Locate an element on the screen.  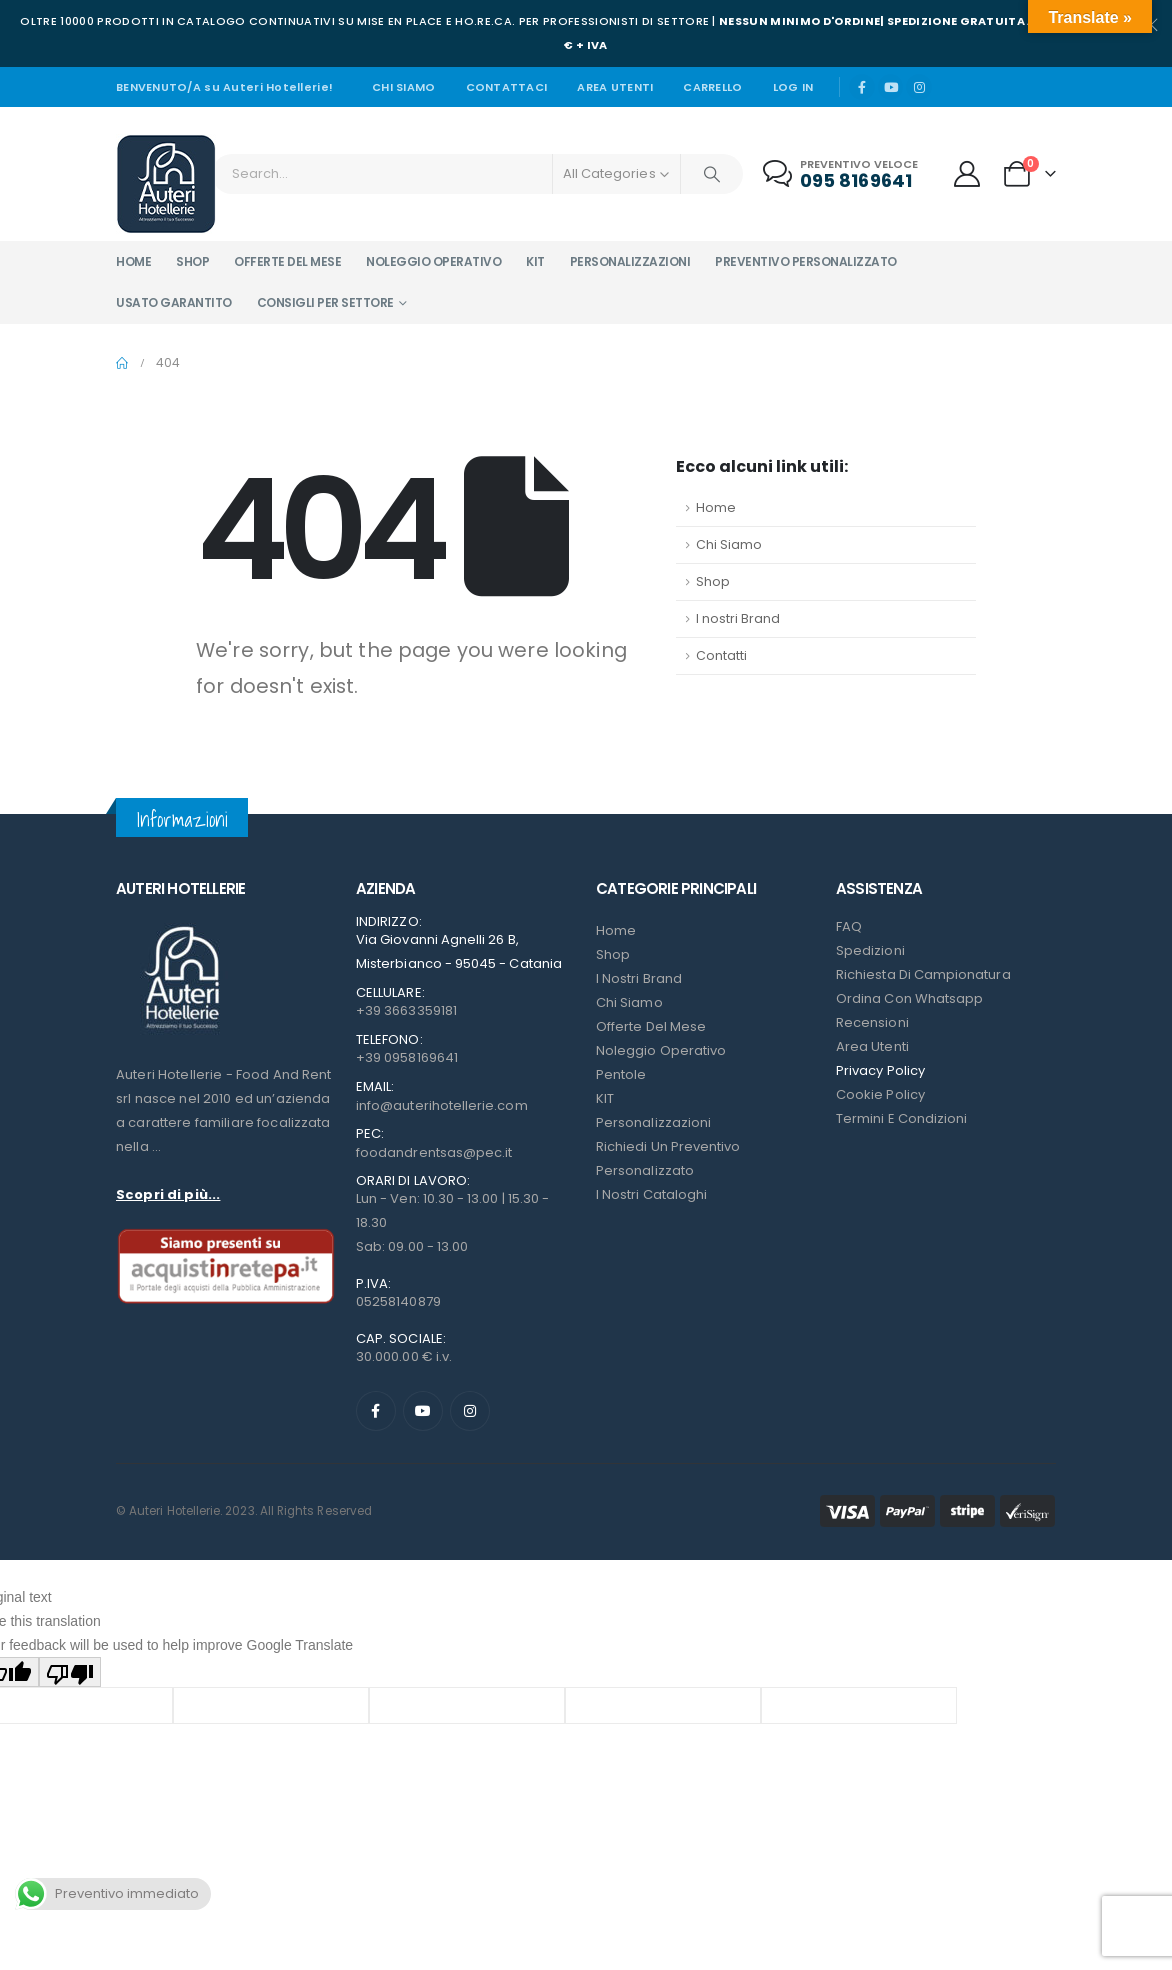
+39 3663359181 is located at coordinates (406, 1010).